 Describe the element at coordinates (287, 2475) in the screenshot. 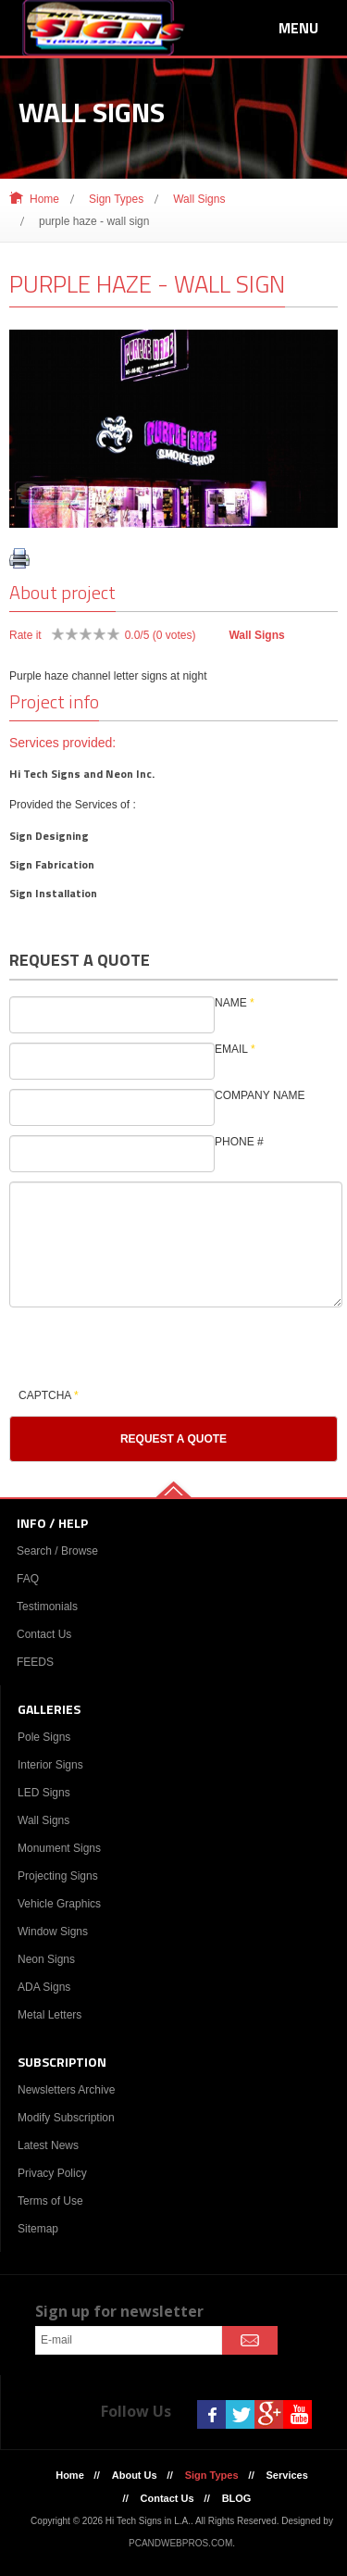

I see `Services` at that location.